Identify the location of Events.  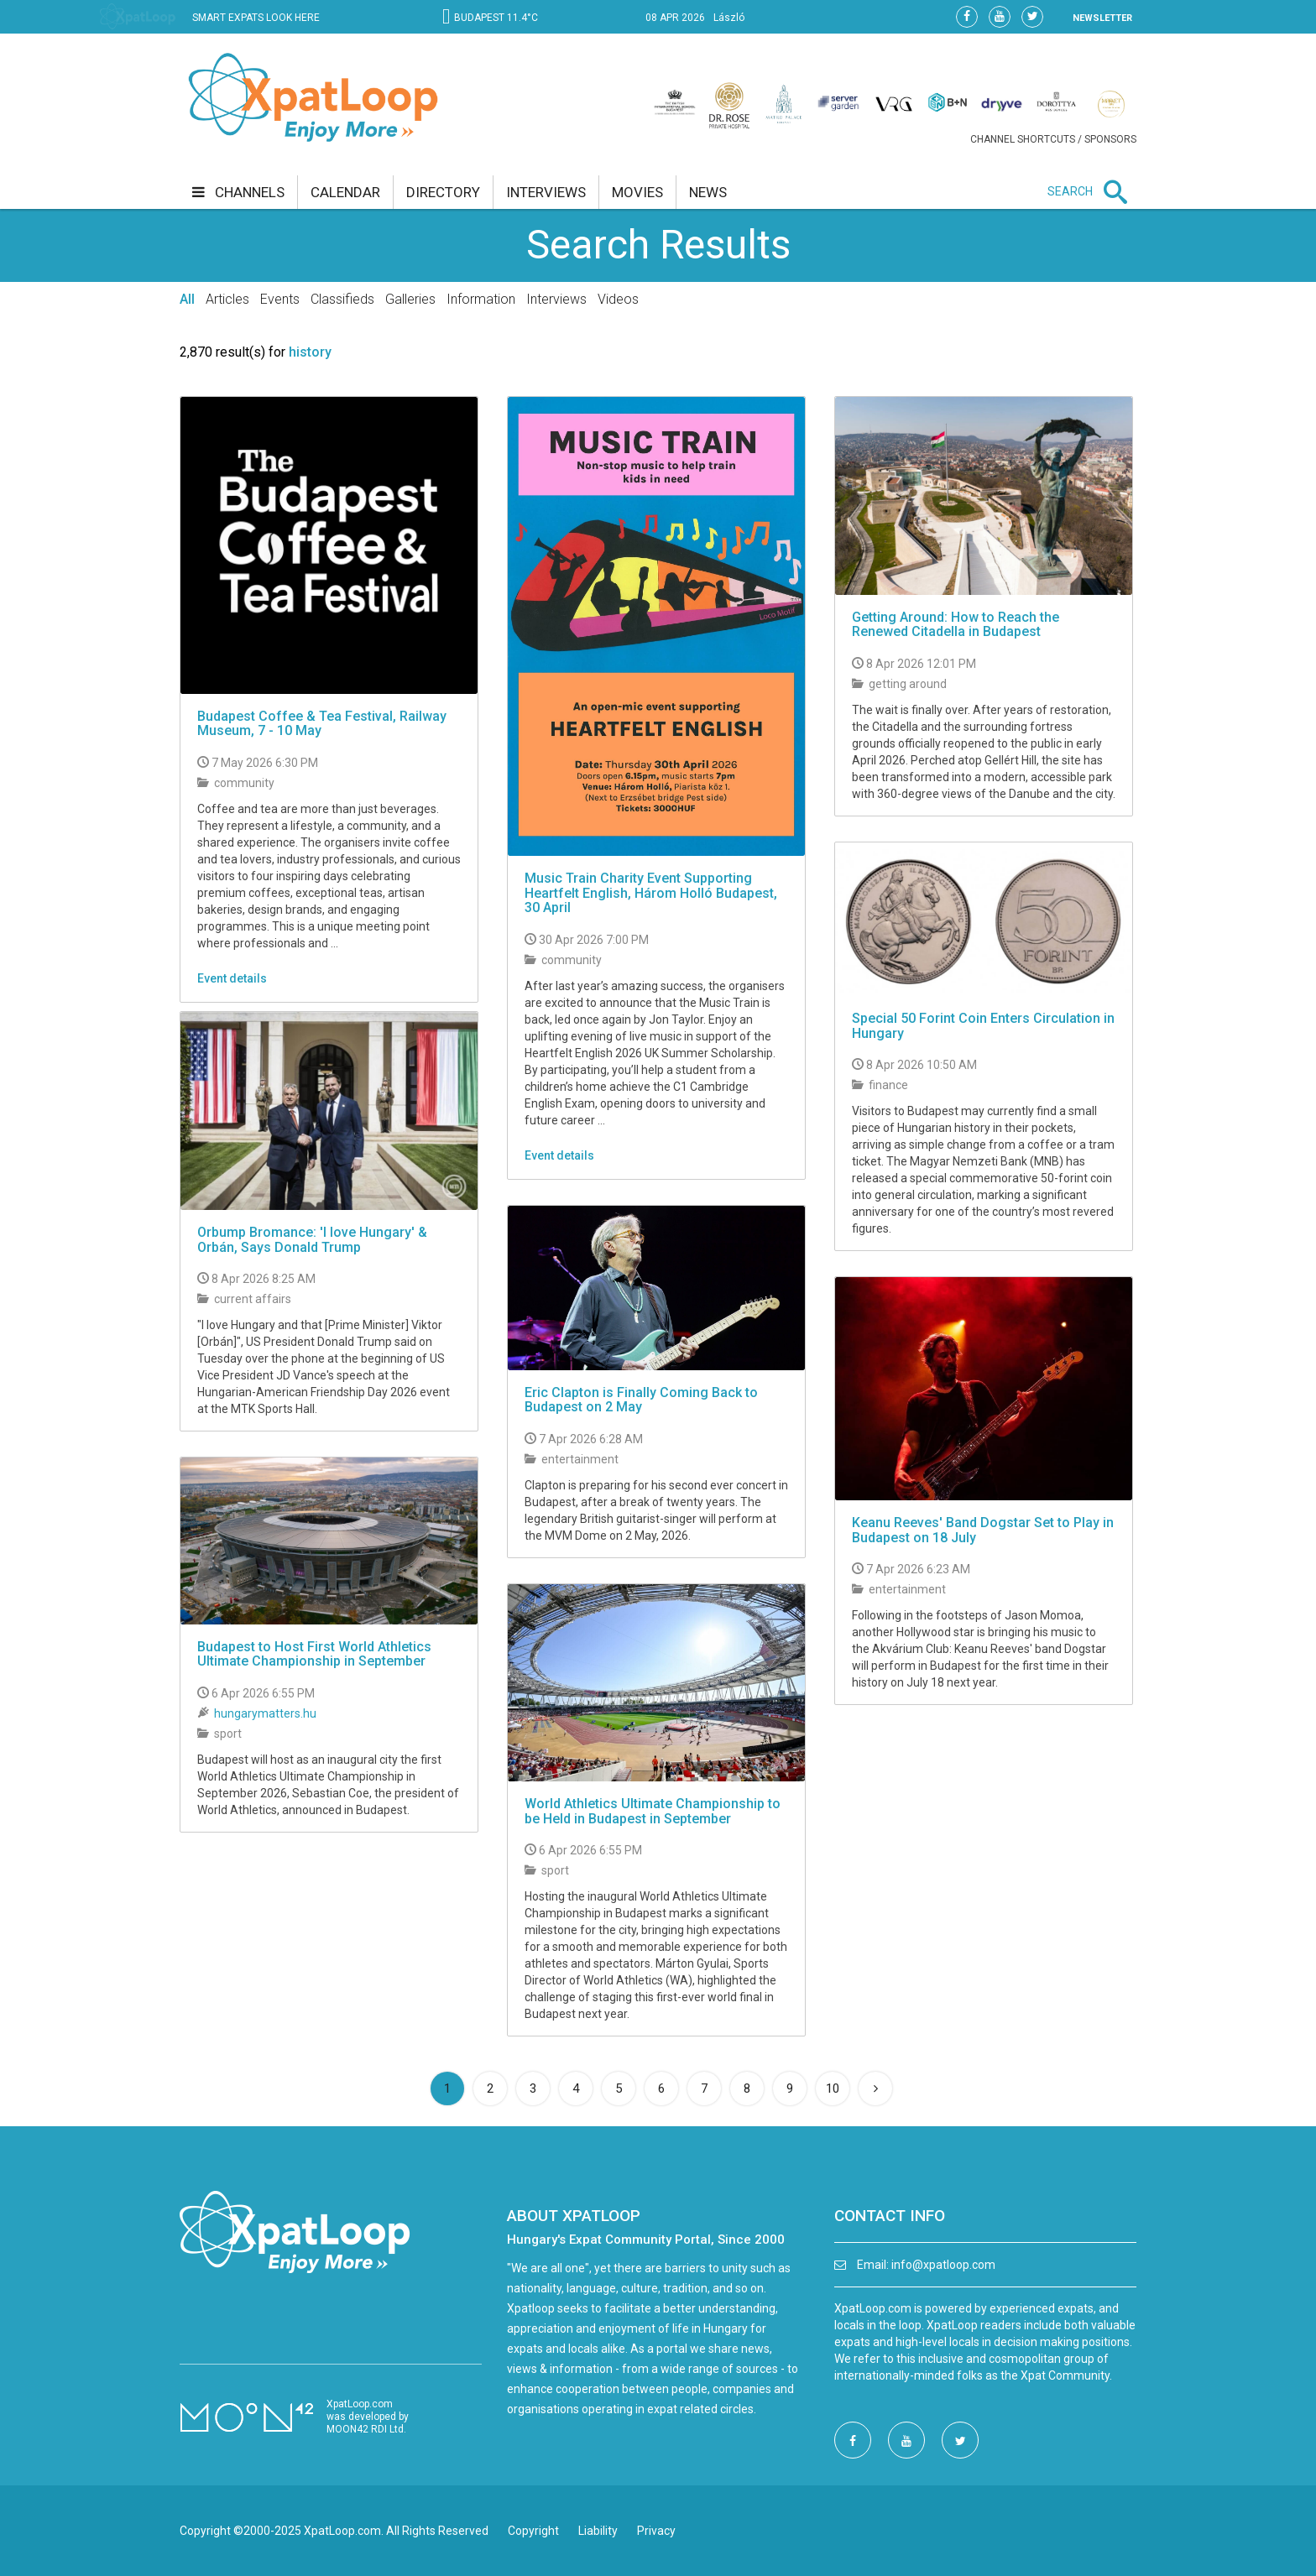
(280, 299).